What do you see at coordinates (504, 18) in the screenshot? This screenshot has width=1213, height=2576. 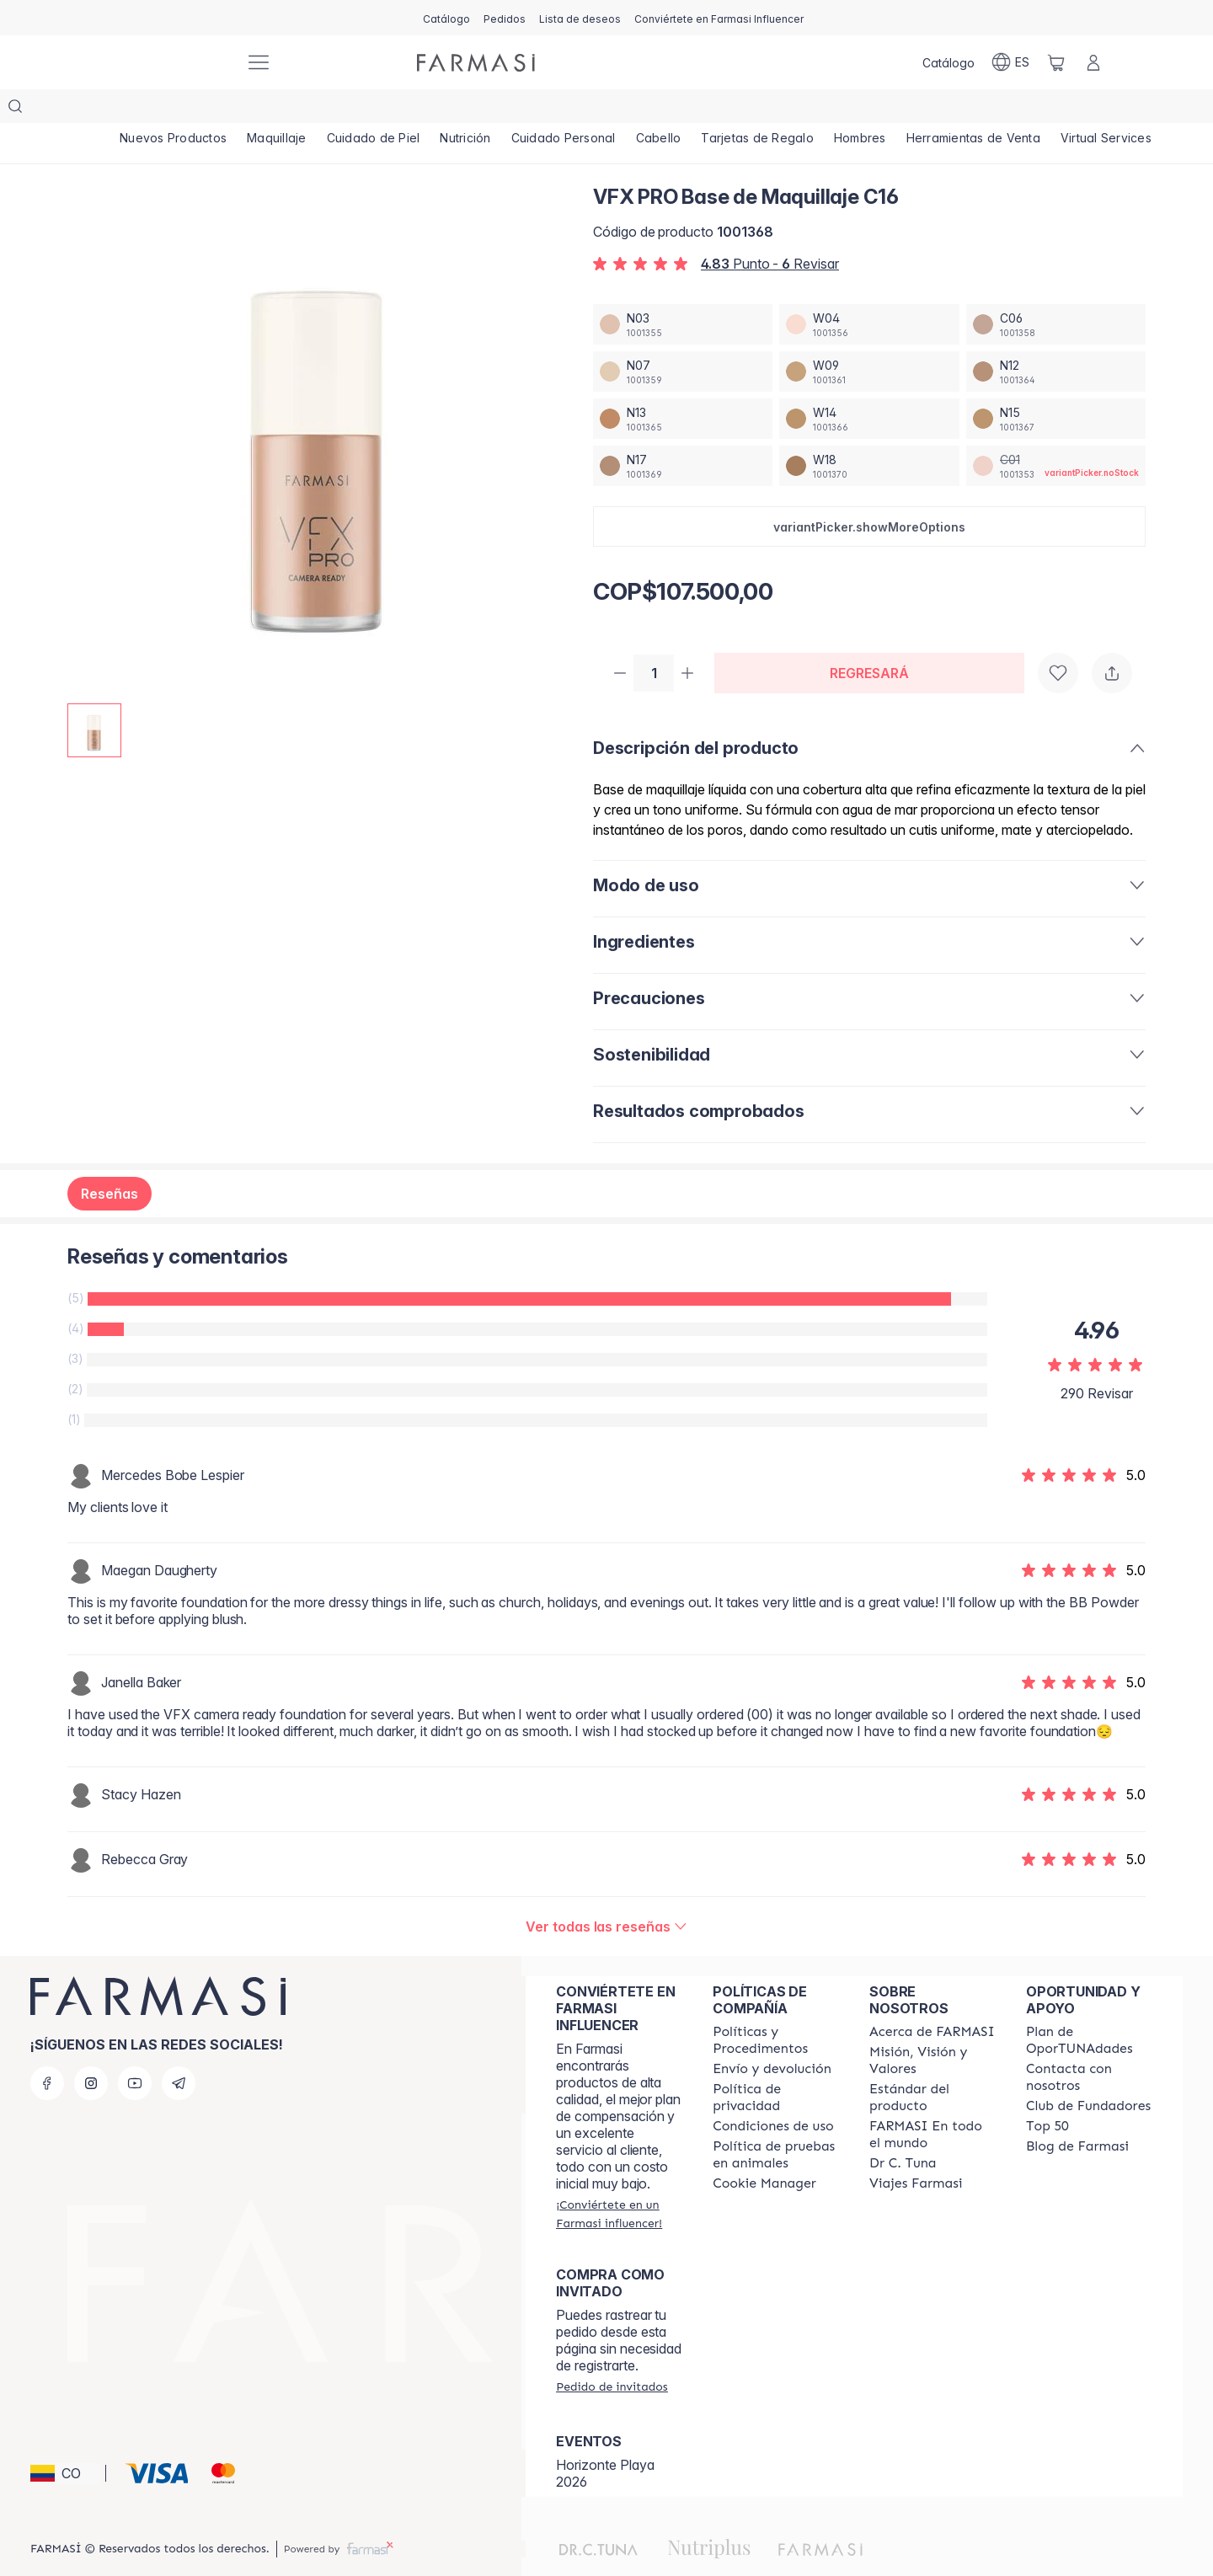 I see `[/farmasi/register]` at bounding box center [504, 18].